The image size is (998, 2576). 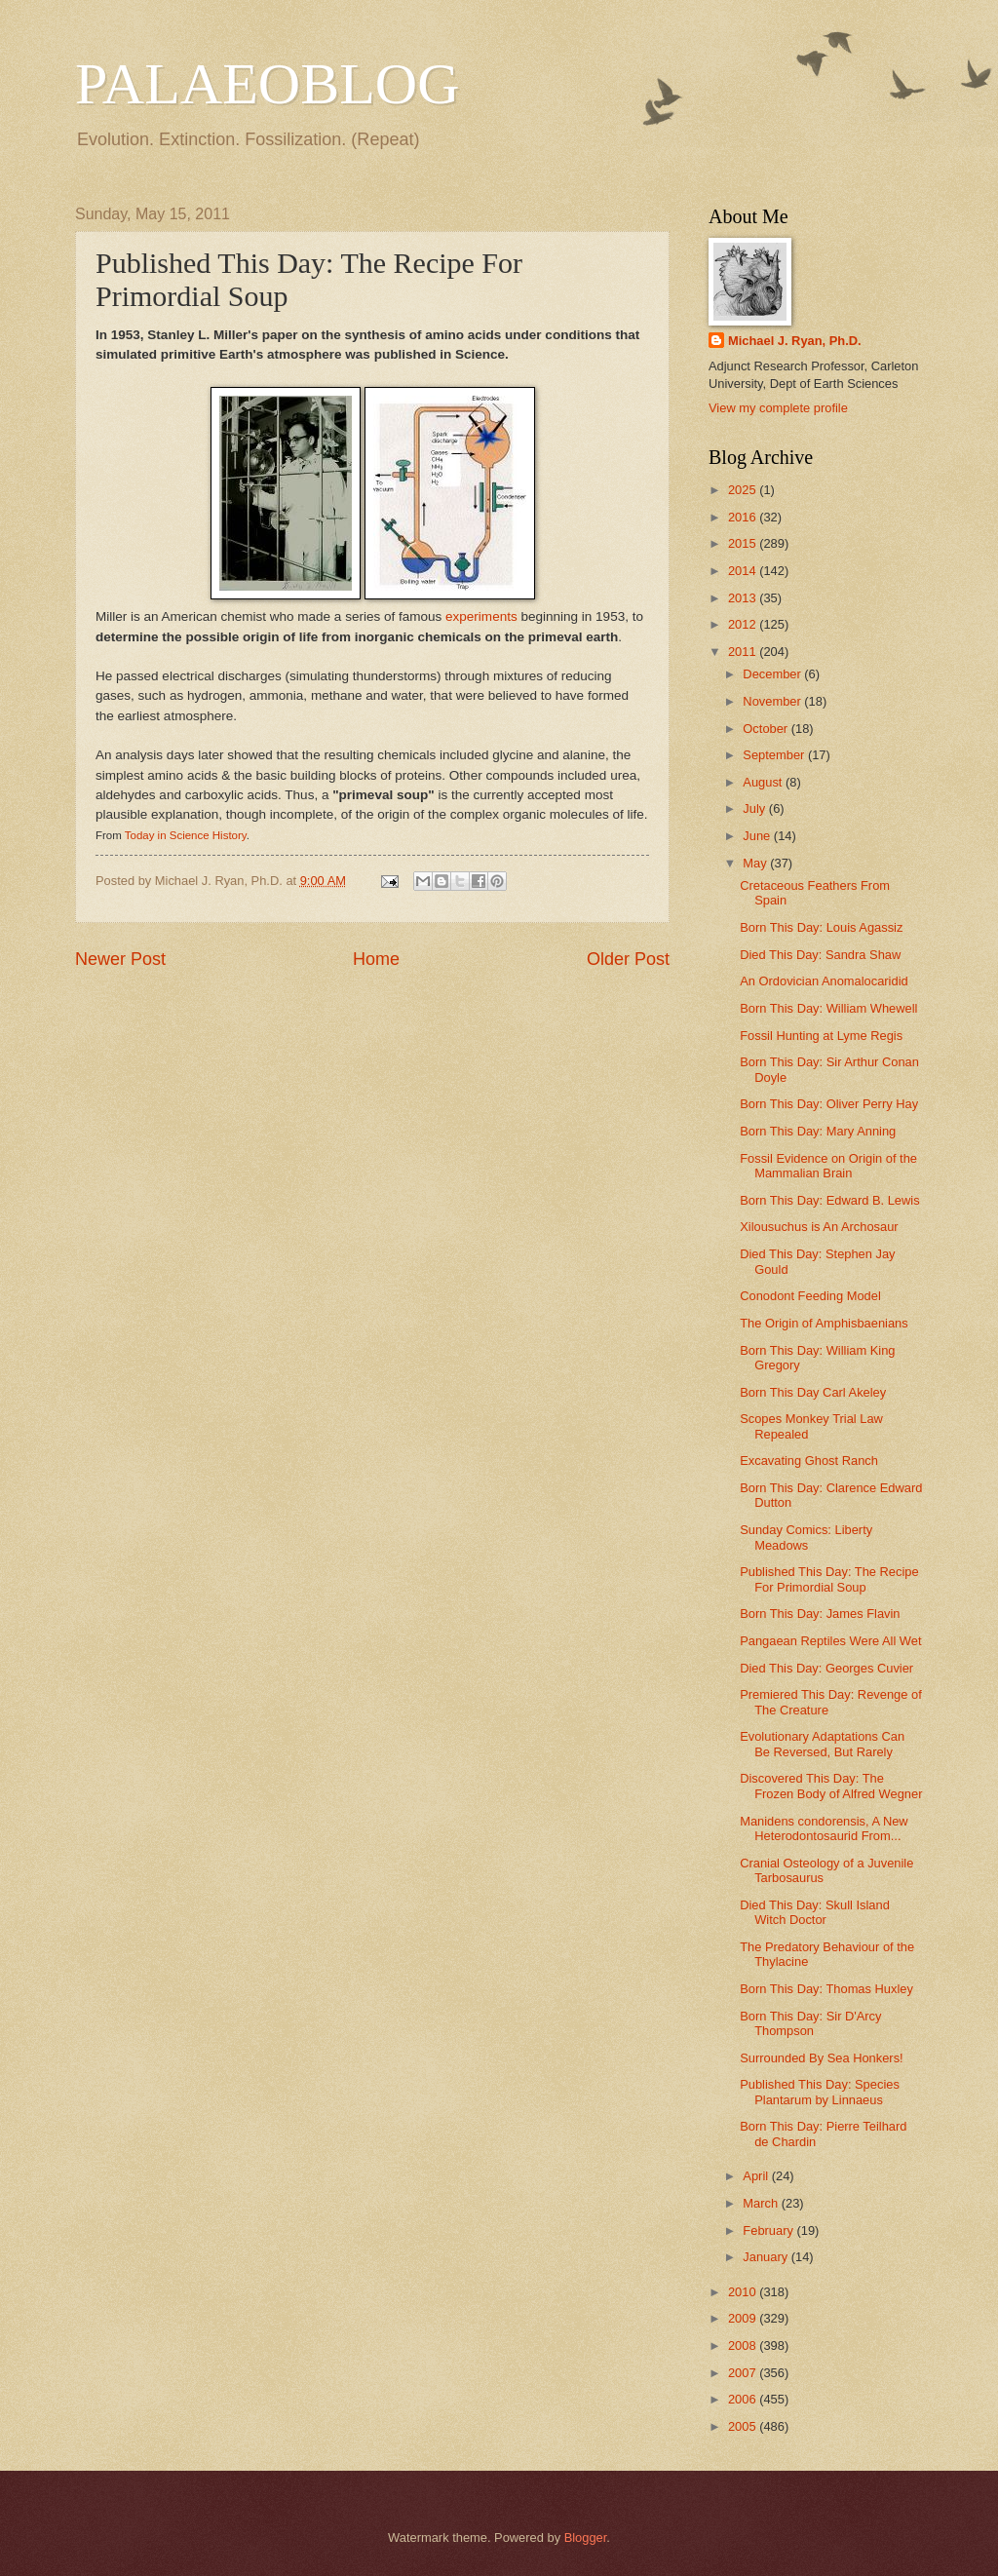 What do you see at coordinates (628, 959) in the screenshot?
I see `Older Post` at bounding box center [628, 959].